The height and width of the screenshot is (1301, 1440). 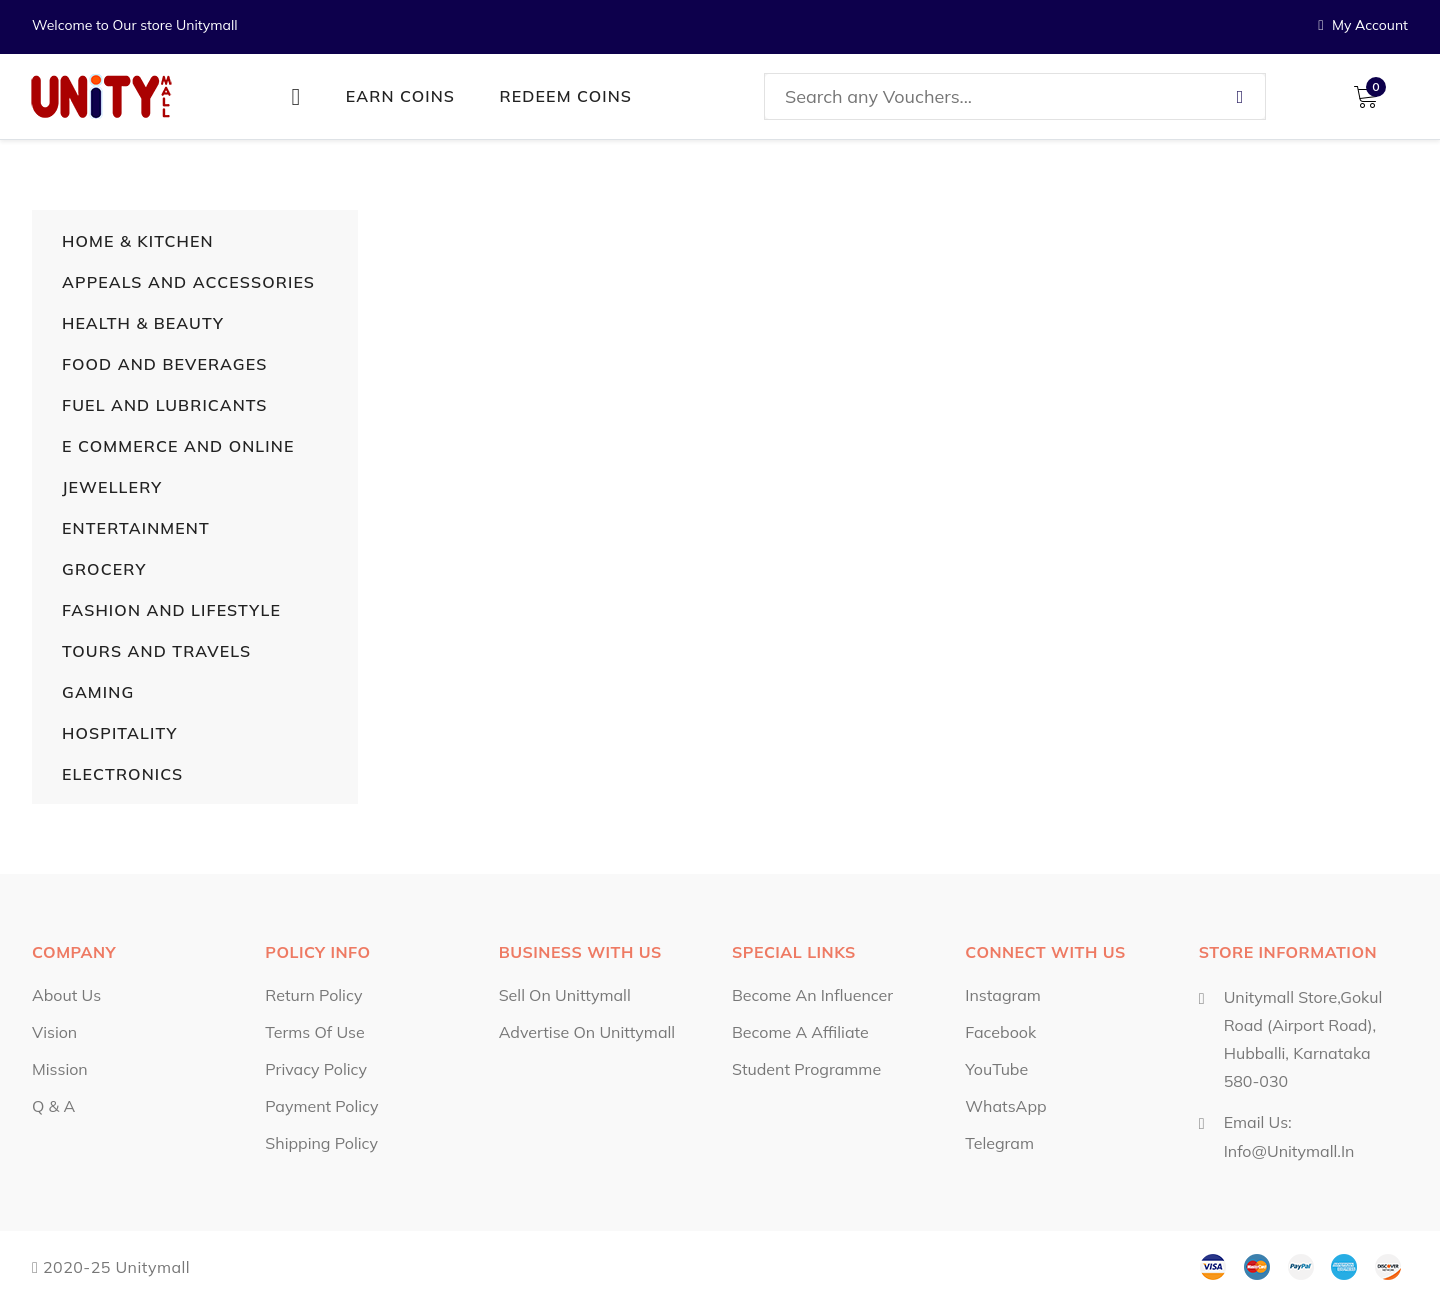 What do you see at coordinates (104, 569) in the screenshot?
I see `Grocery` at bounding box center [104, 569].